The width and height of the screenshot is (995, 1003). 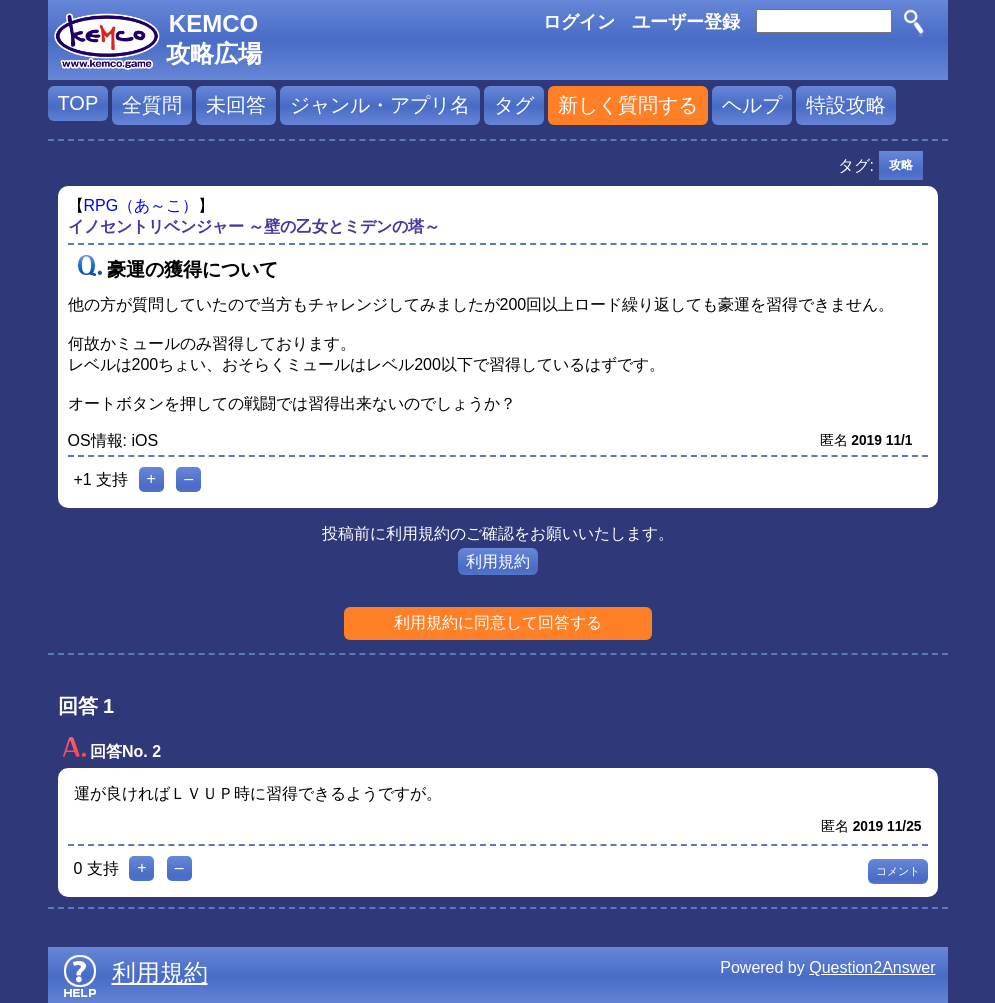 What do you see at coordinates (152, 105) in the screenshot?
I see `全質問` at bounding box center [152, 105].